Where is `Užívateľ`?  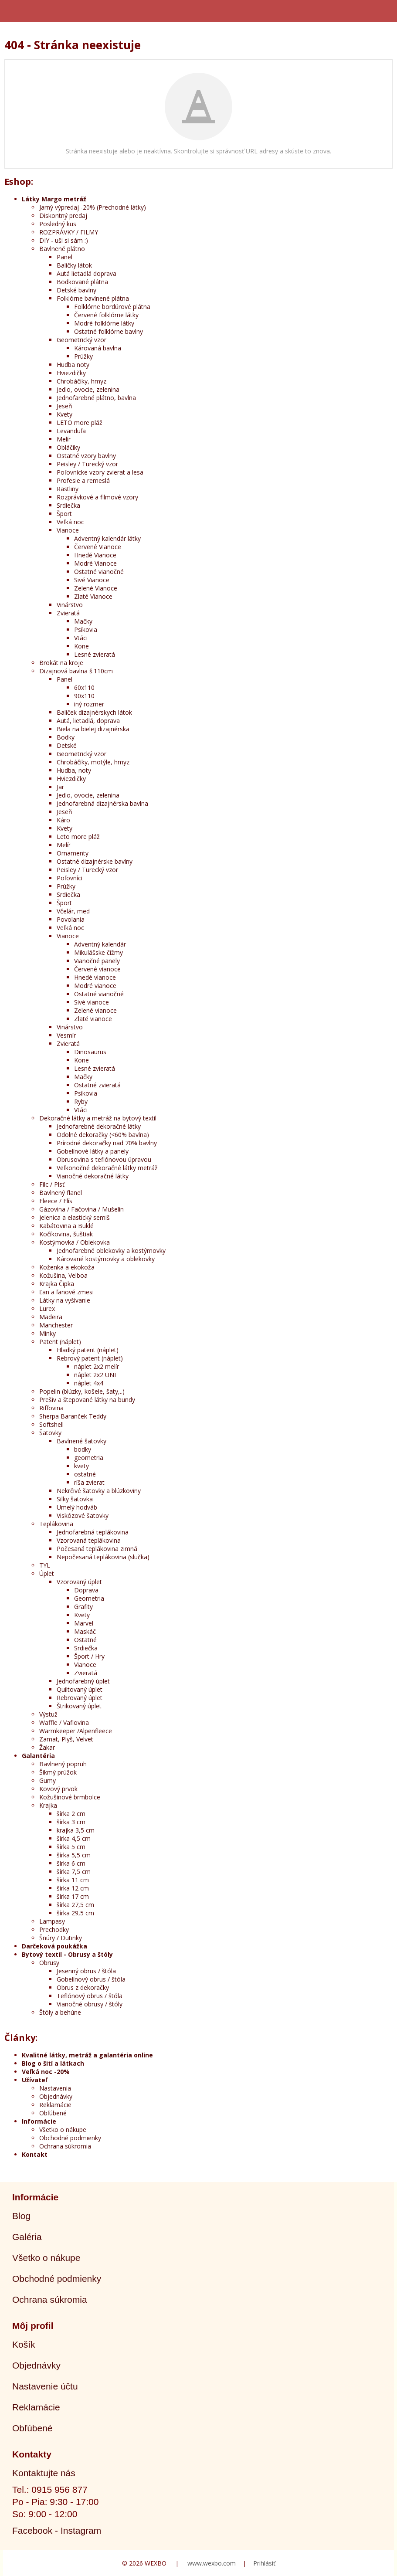 Užívateľ is located at coordinates (34, 2080).